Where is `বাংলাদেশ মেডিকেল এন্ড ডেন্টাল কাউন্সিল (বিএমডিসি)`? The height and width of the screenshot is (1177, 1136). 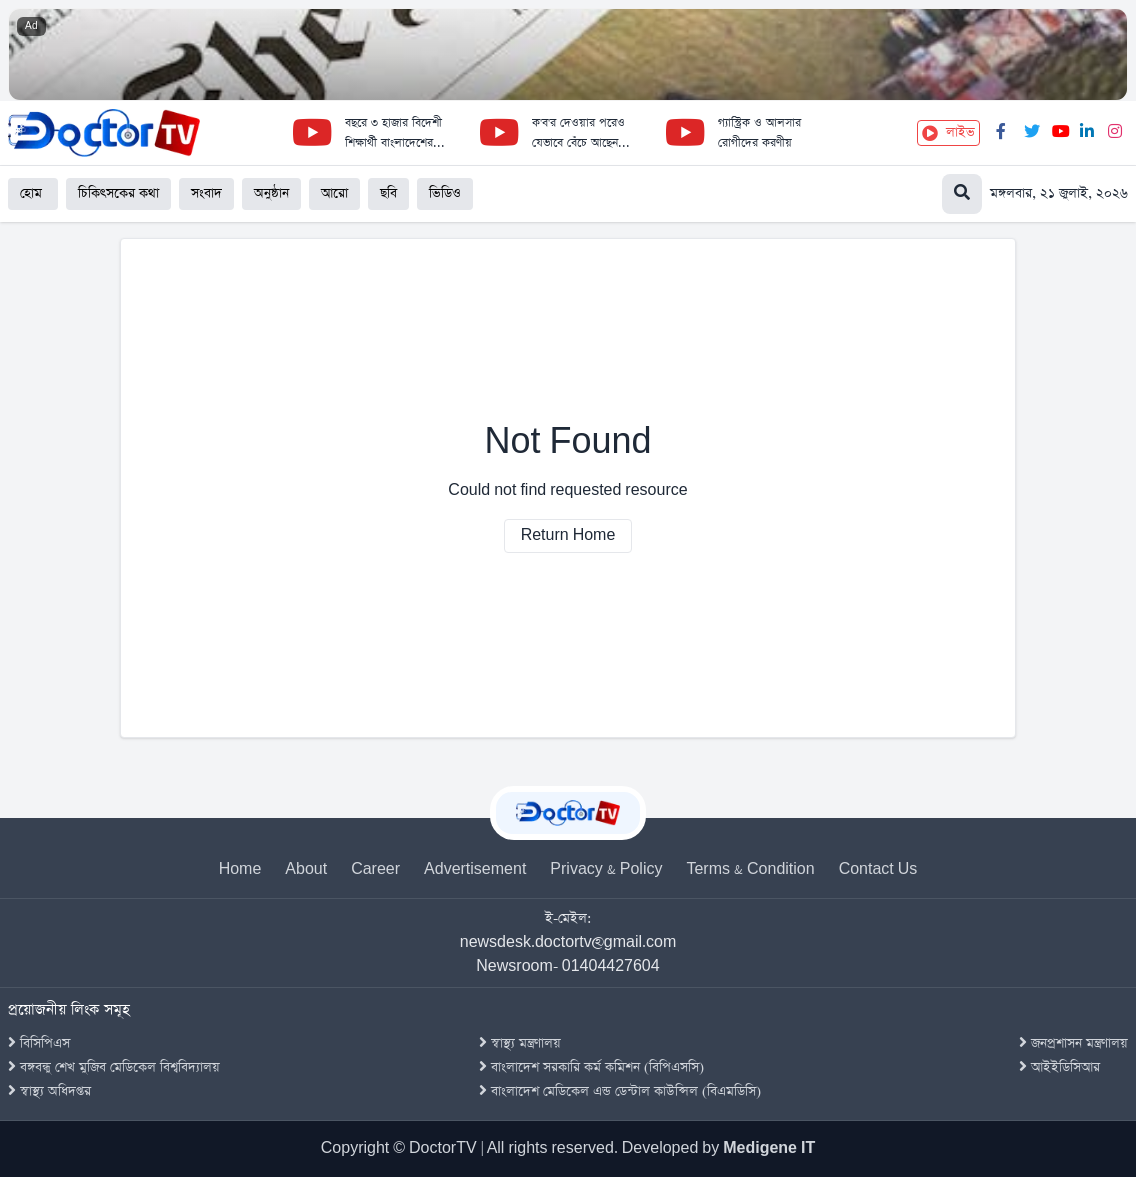
বাংলাদেশ মেডিকেল এন্ড ডেন্টাল কাউন্সিল (বিএমডিসি) is located at coordinates (620, 1091).